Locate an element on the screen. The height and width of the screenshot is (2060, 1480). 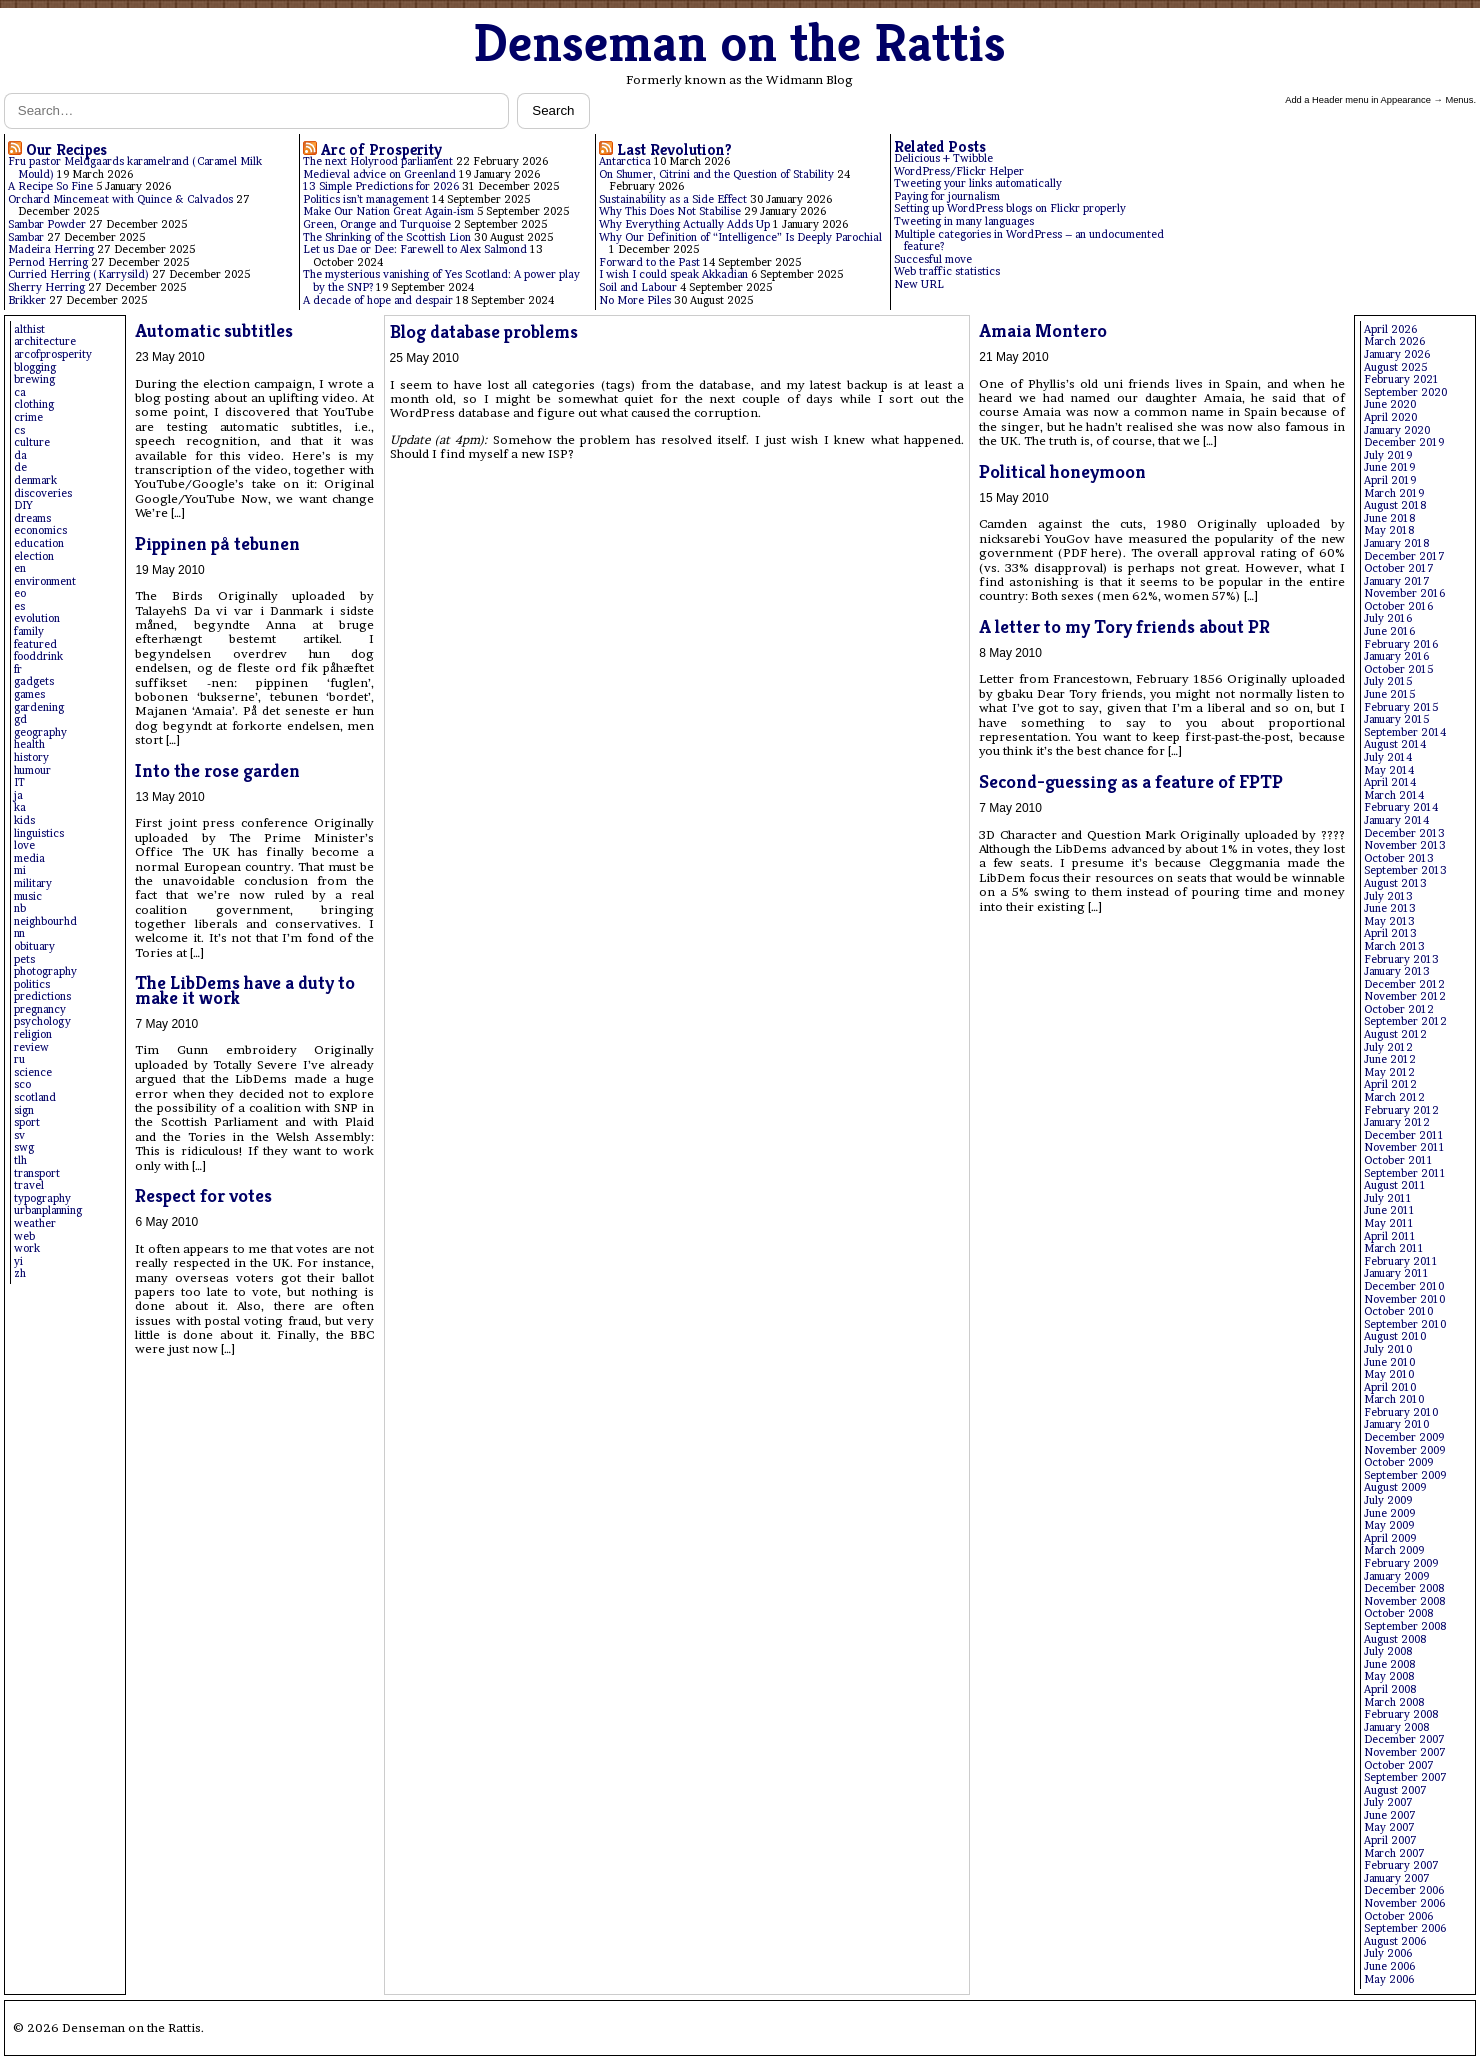
kids is located at coordinates (24, 820).